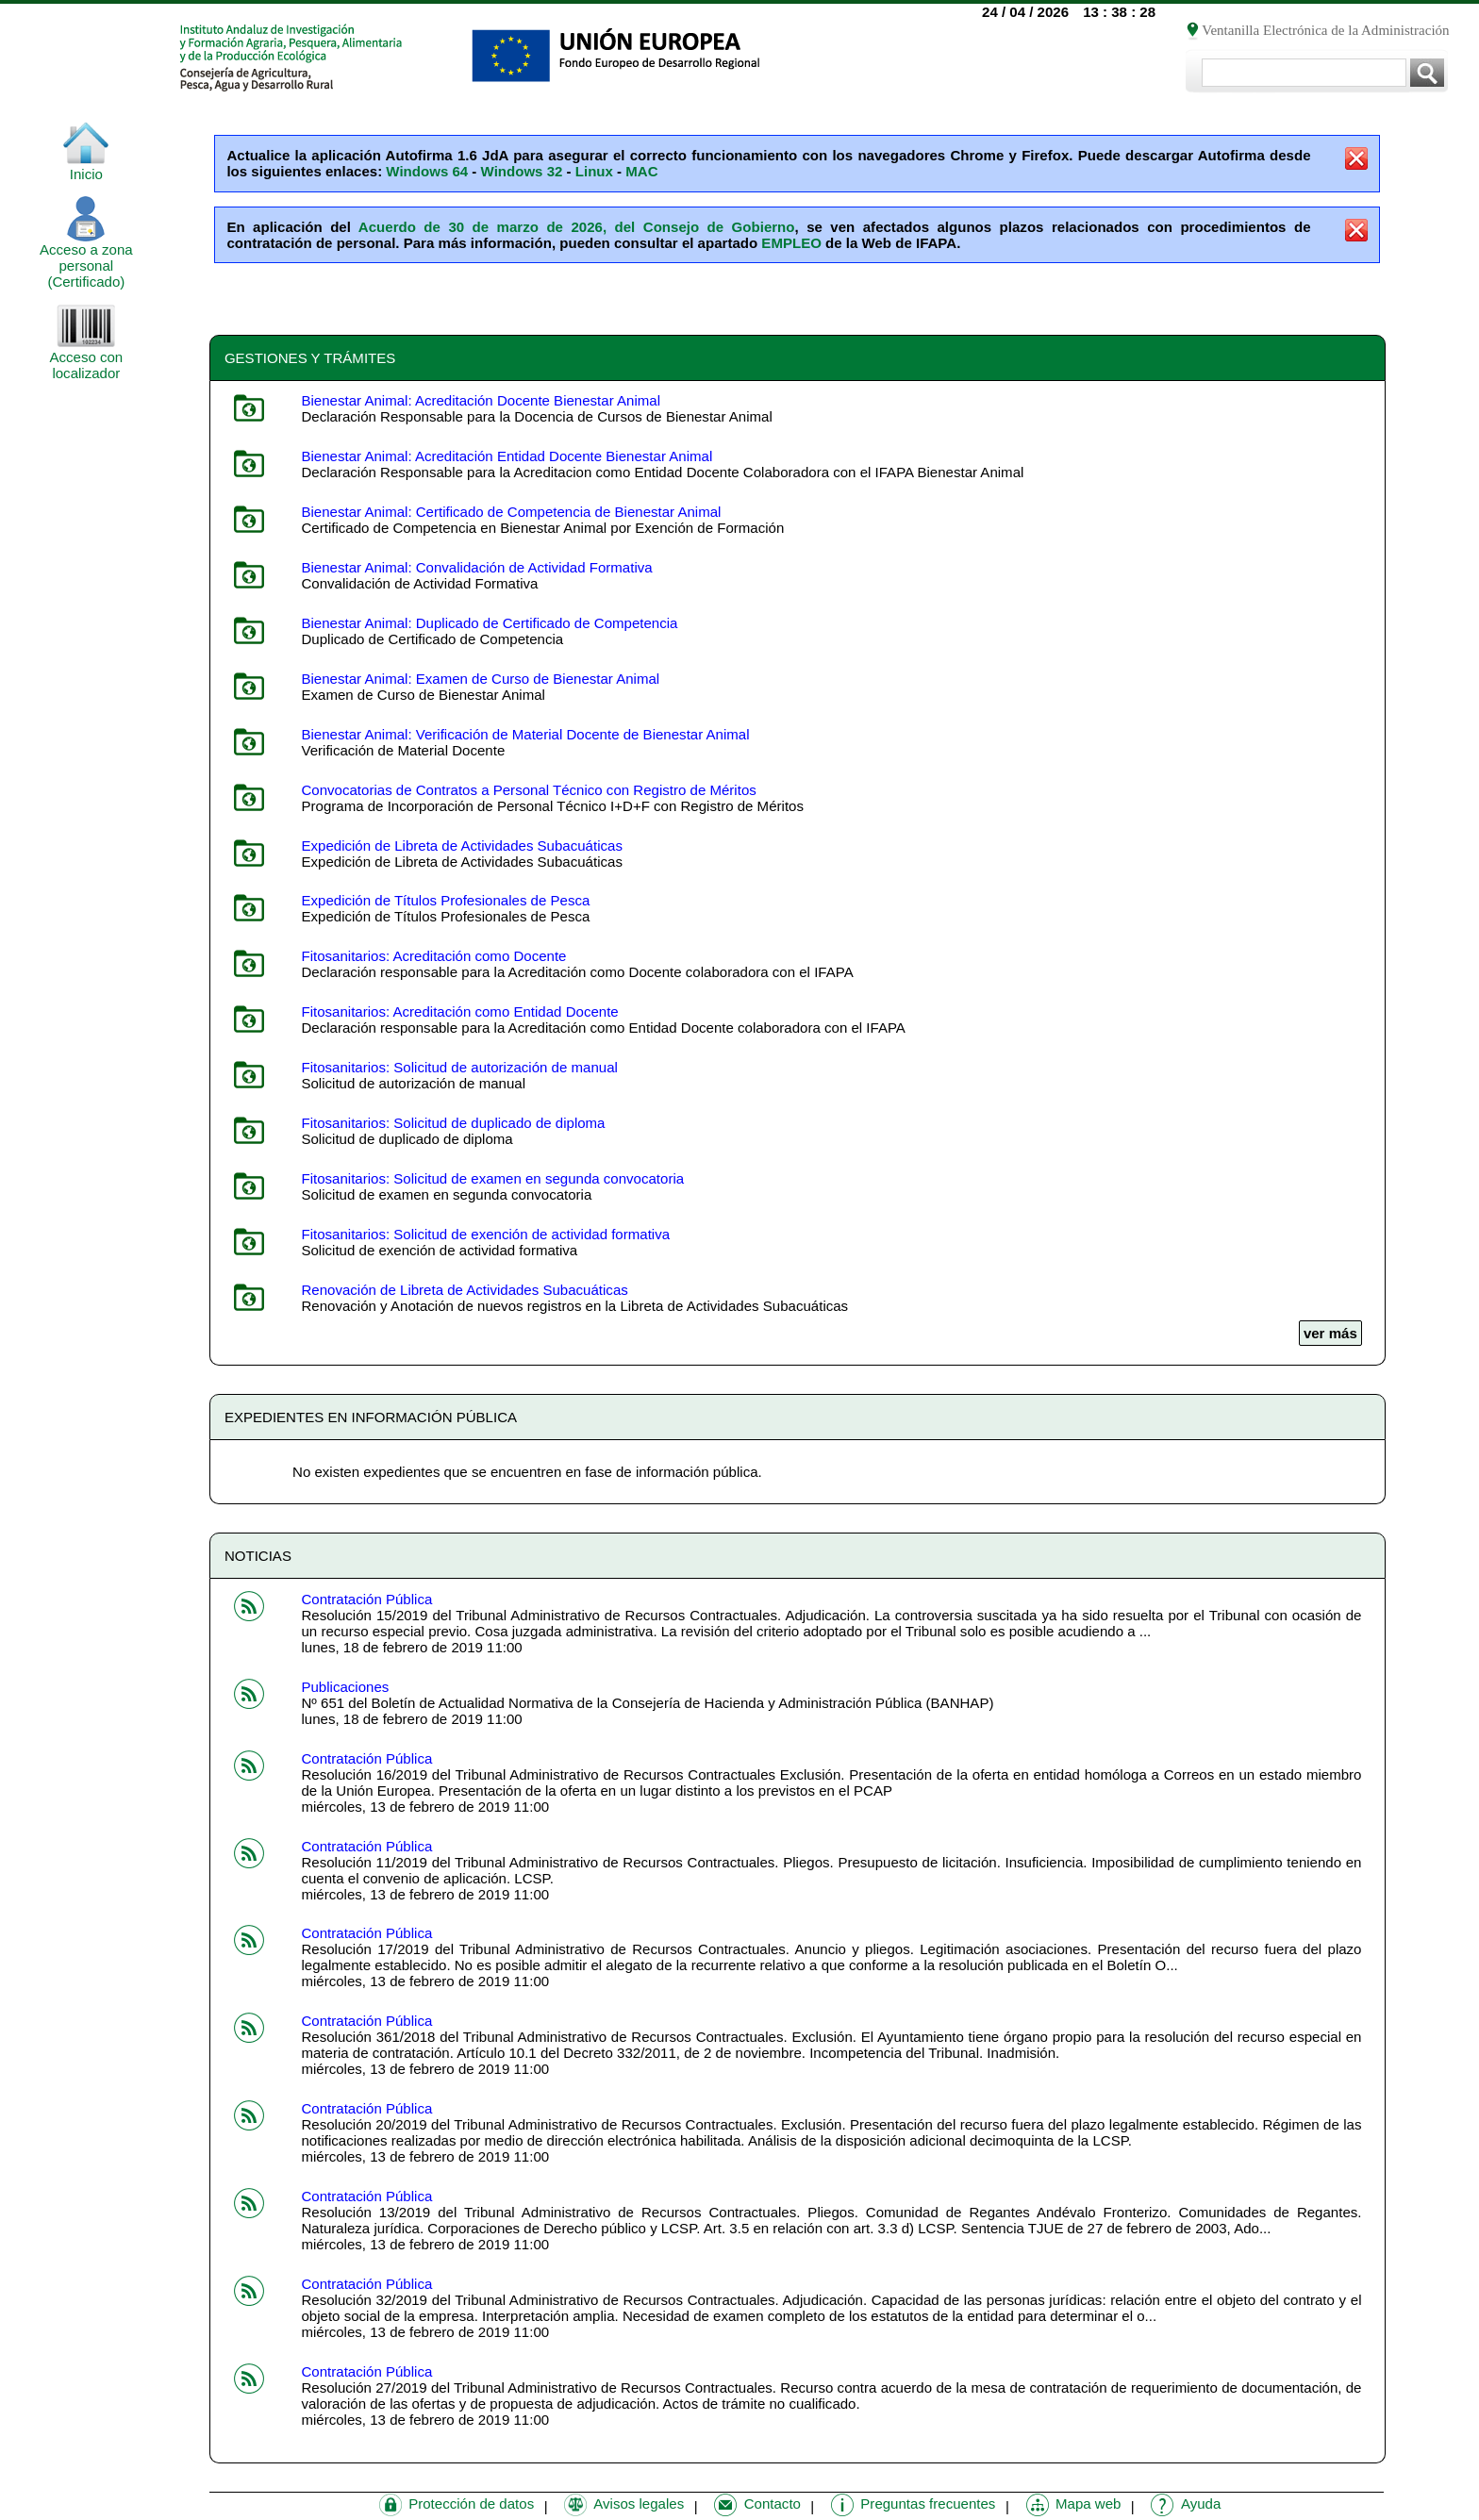  I want to click on MAC, so click(641, 171).